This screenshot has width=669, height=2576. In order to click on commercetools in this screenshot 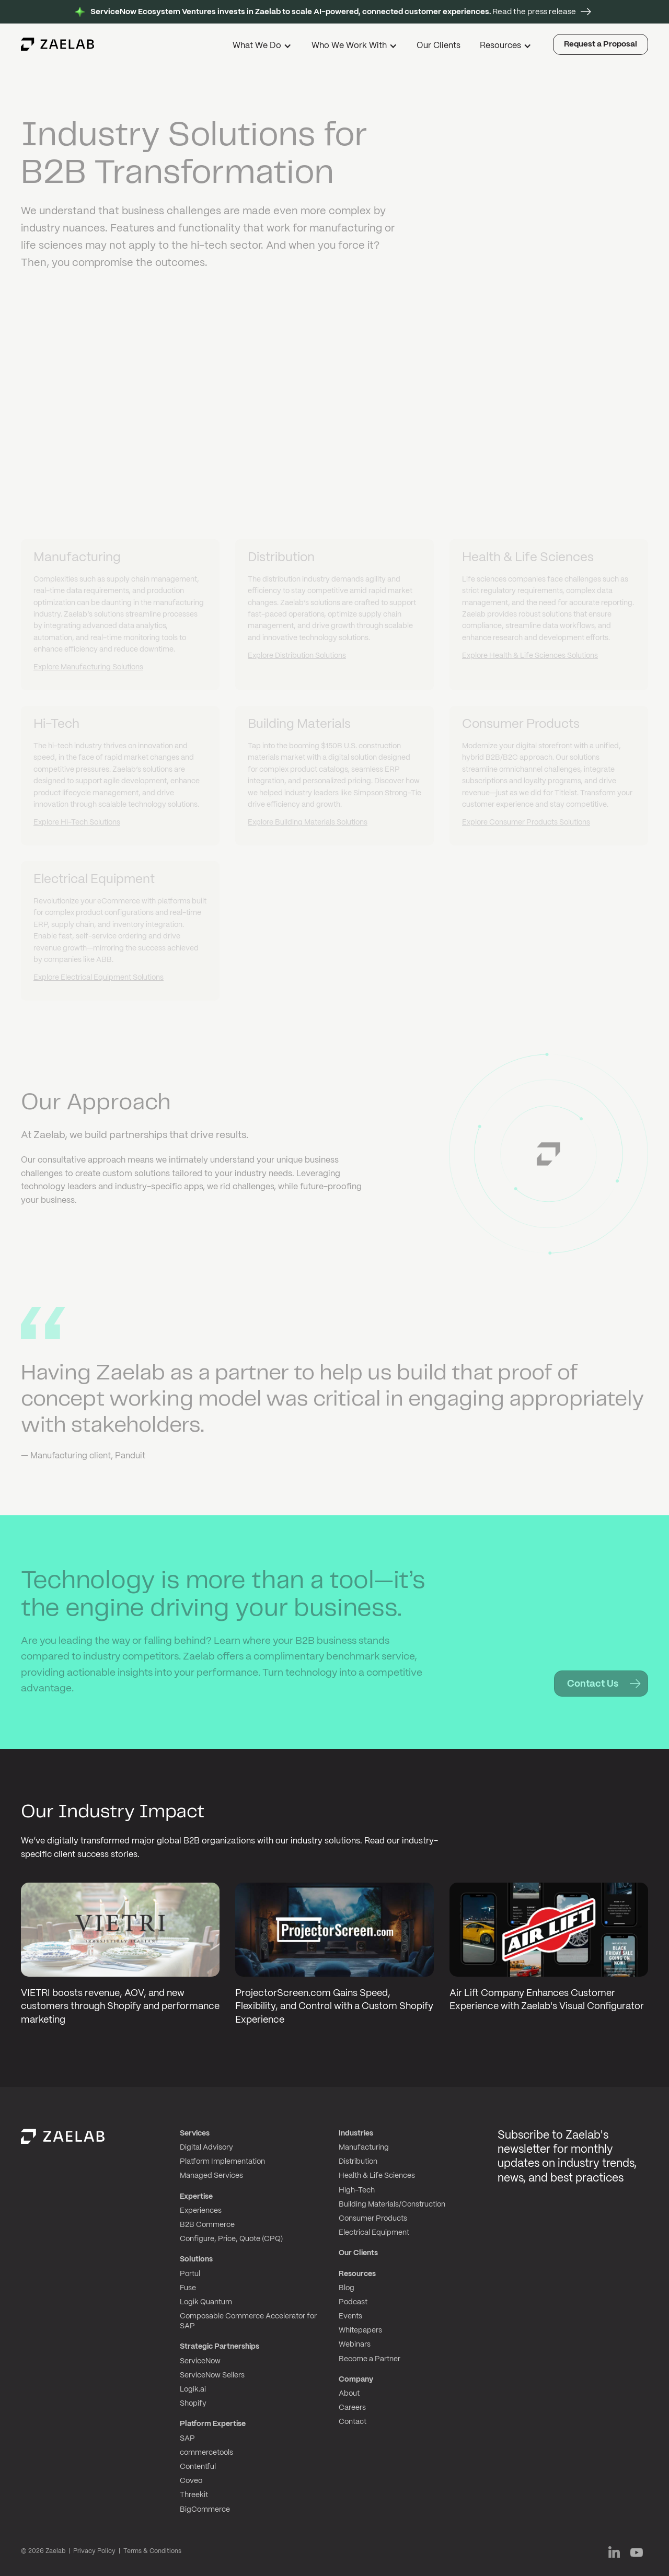, I will do `click(206, 2452)`.